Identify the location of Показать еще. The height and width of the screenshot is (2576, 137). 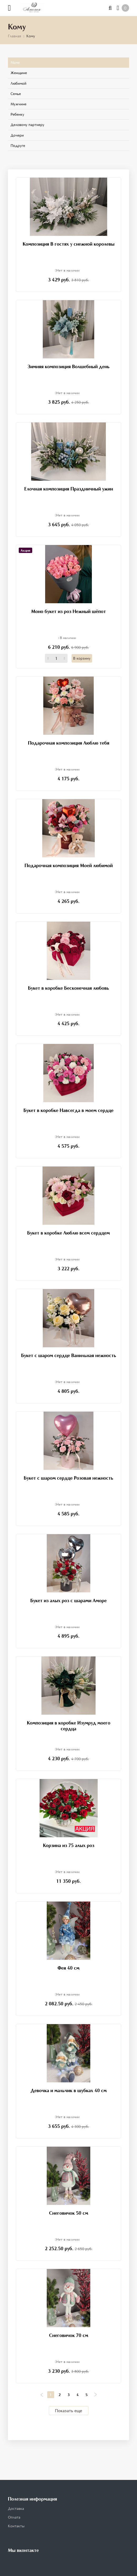
(68, 2410).